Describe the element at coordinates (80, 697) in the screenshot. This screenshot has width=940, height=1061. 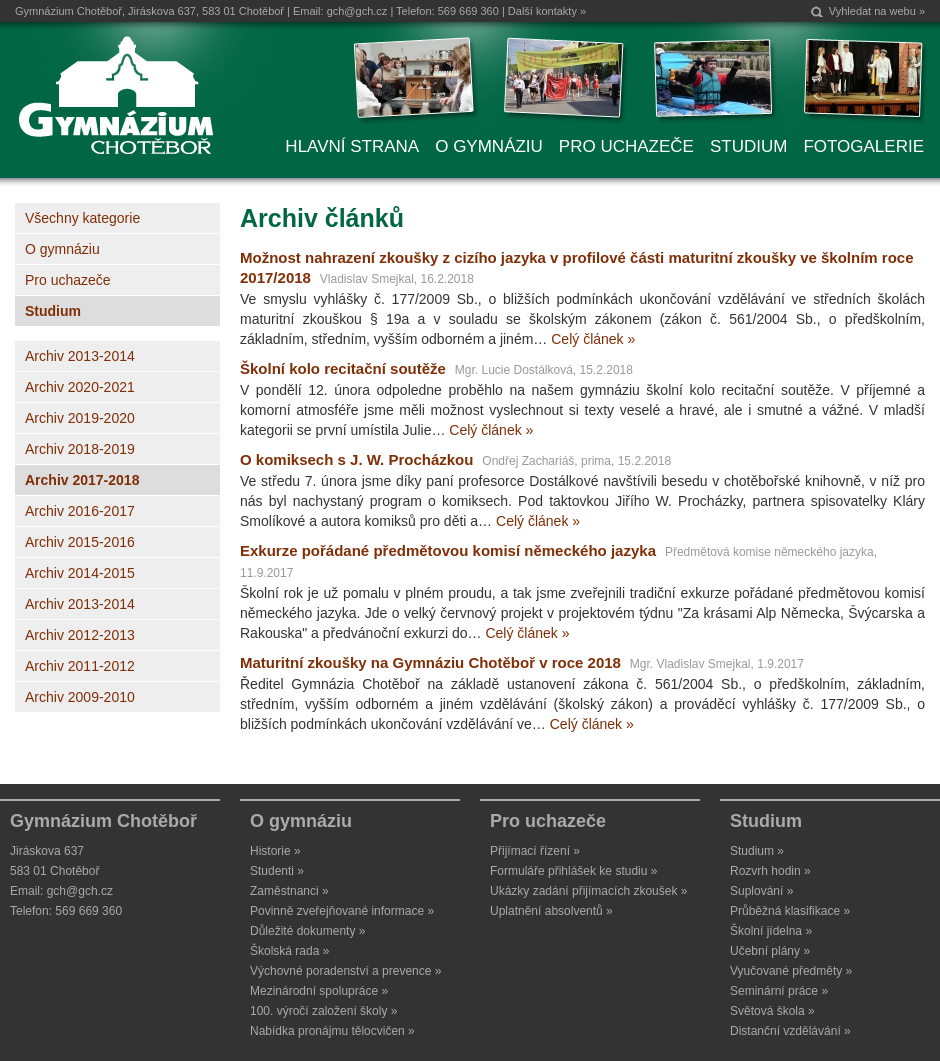
I see `Archiv 2009-2010` at that location.